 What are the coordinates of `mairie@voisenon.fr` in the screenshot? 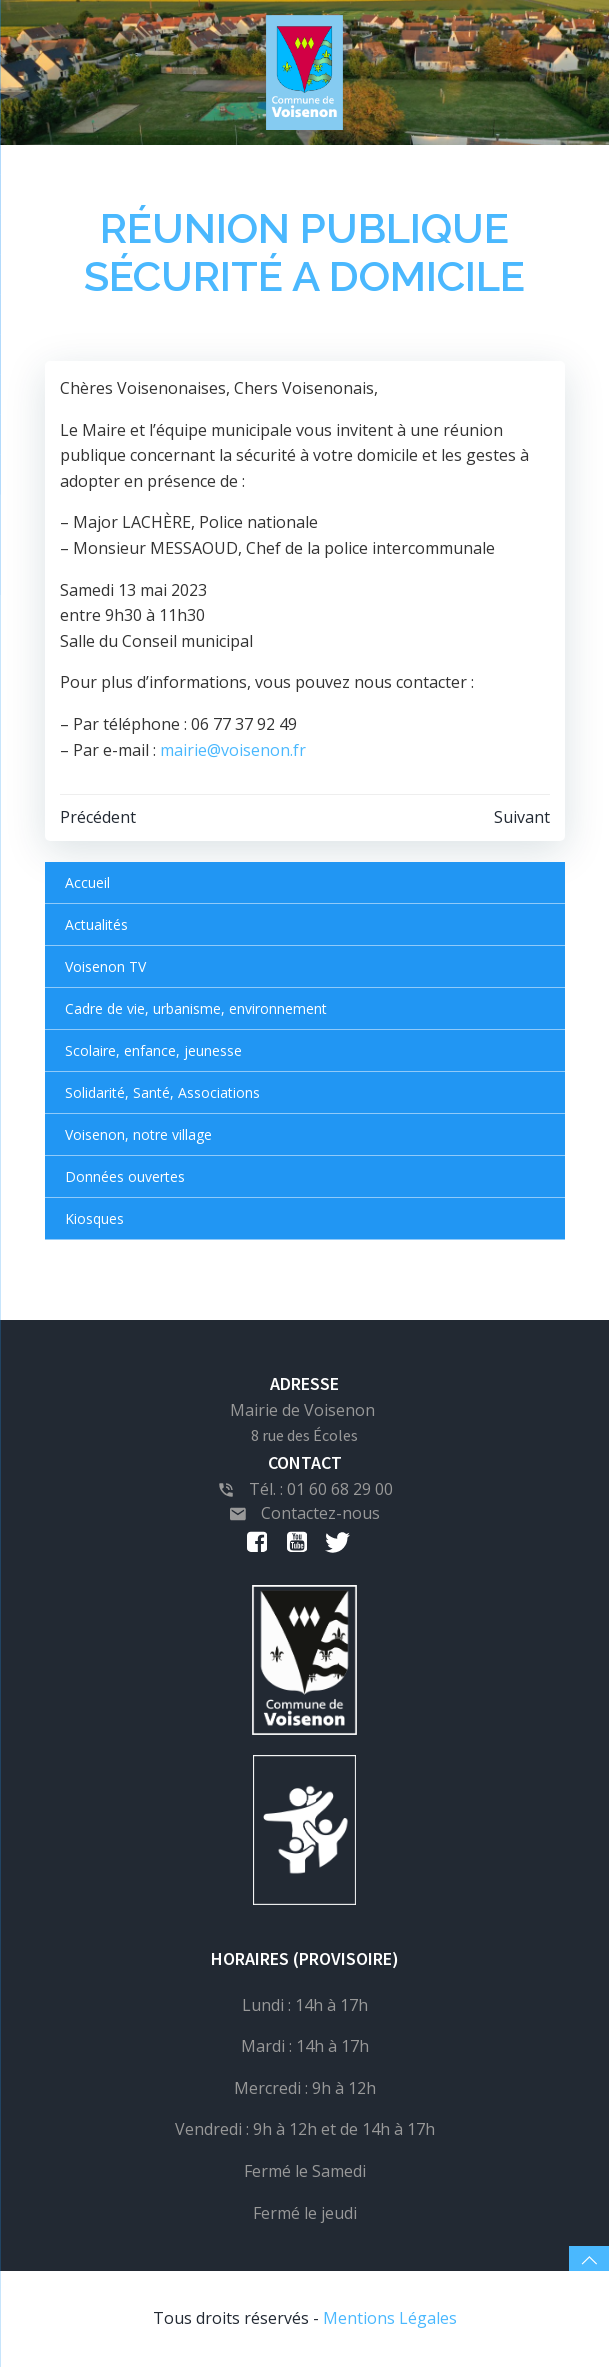 It's located at (233, 750).